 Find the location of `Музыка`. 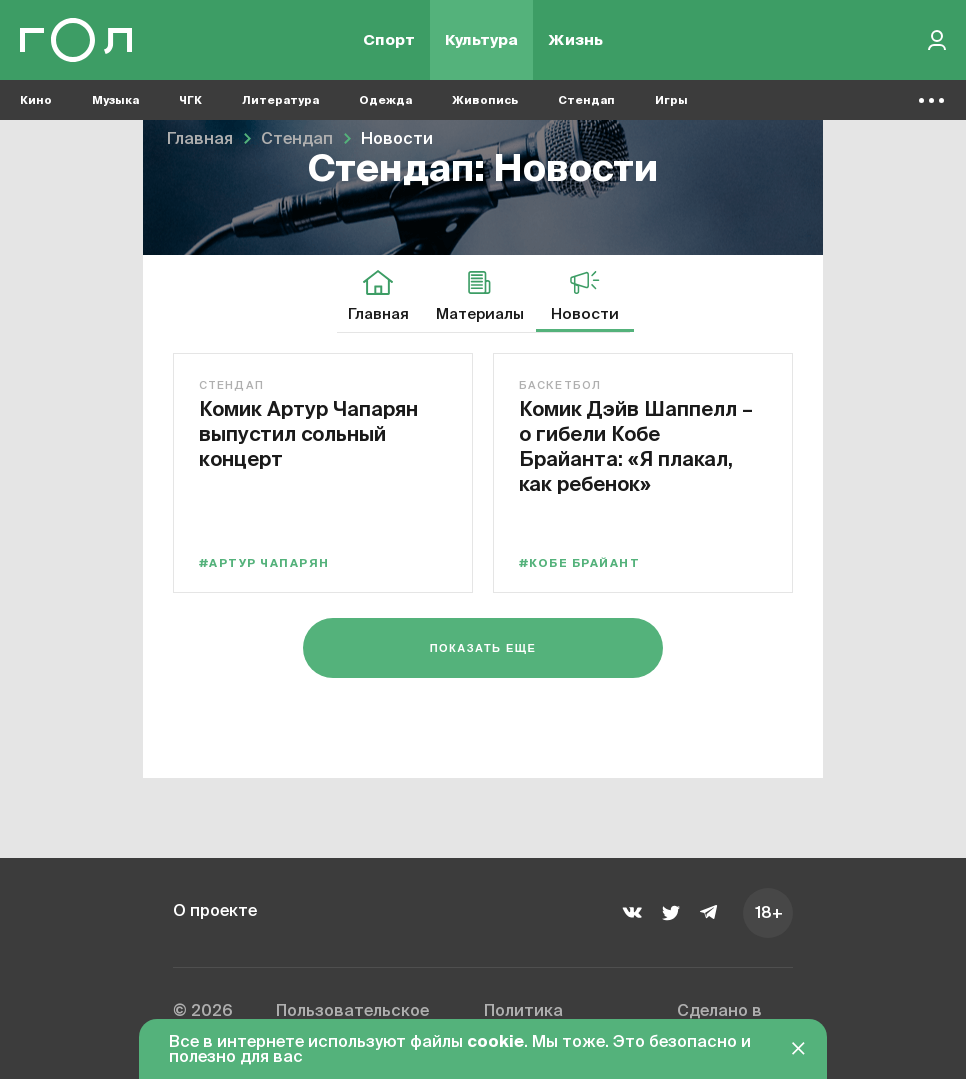

Музыка is located at coordinates (115, 100).